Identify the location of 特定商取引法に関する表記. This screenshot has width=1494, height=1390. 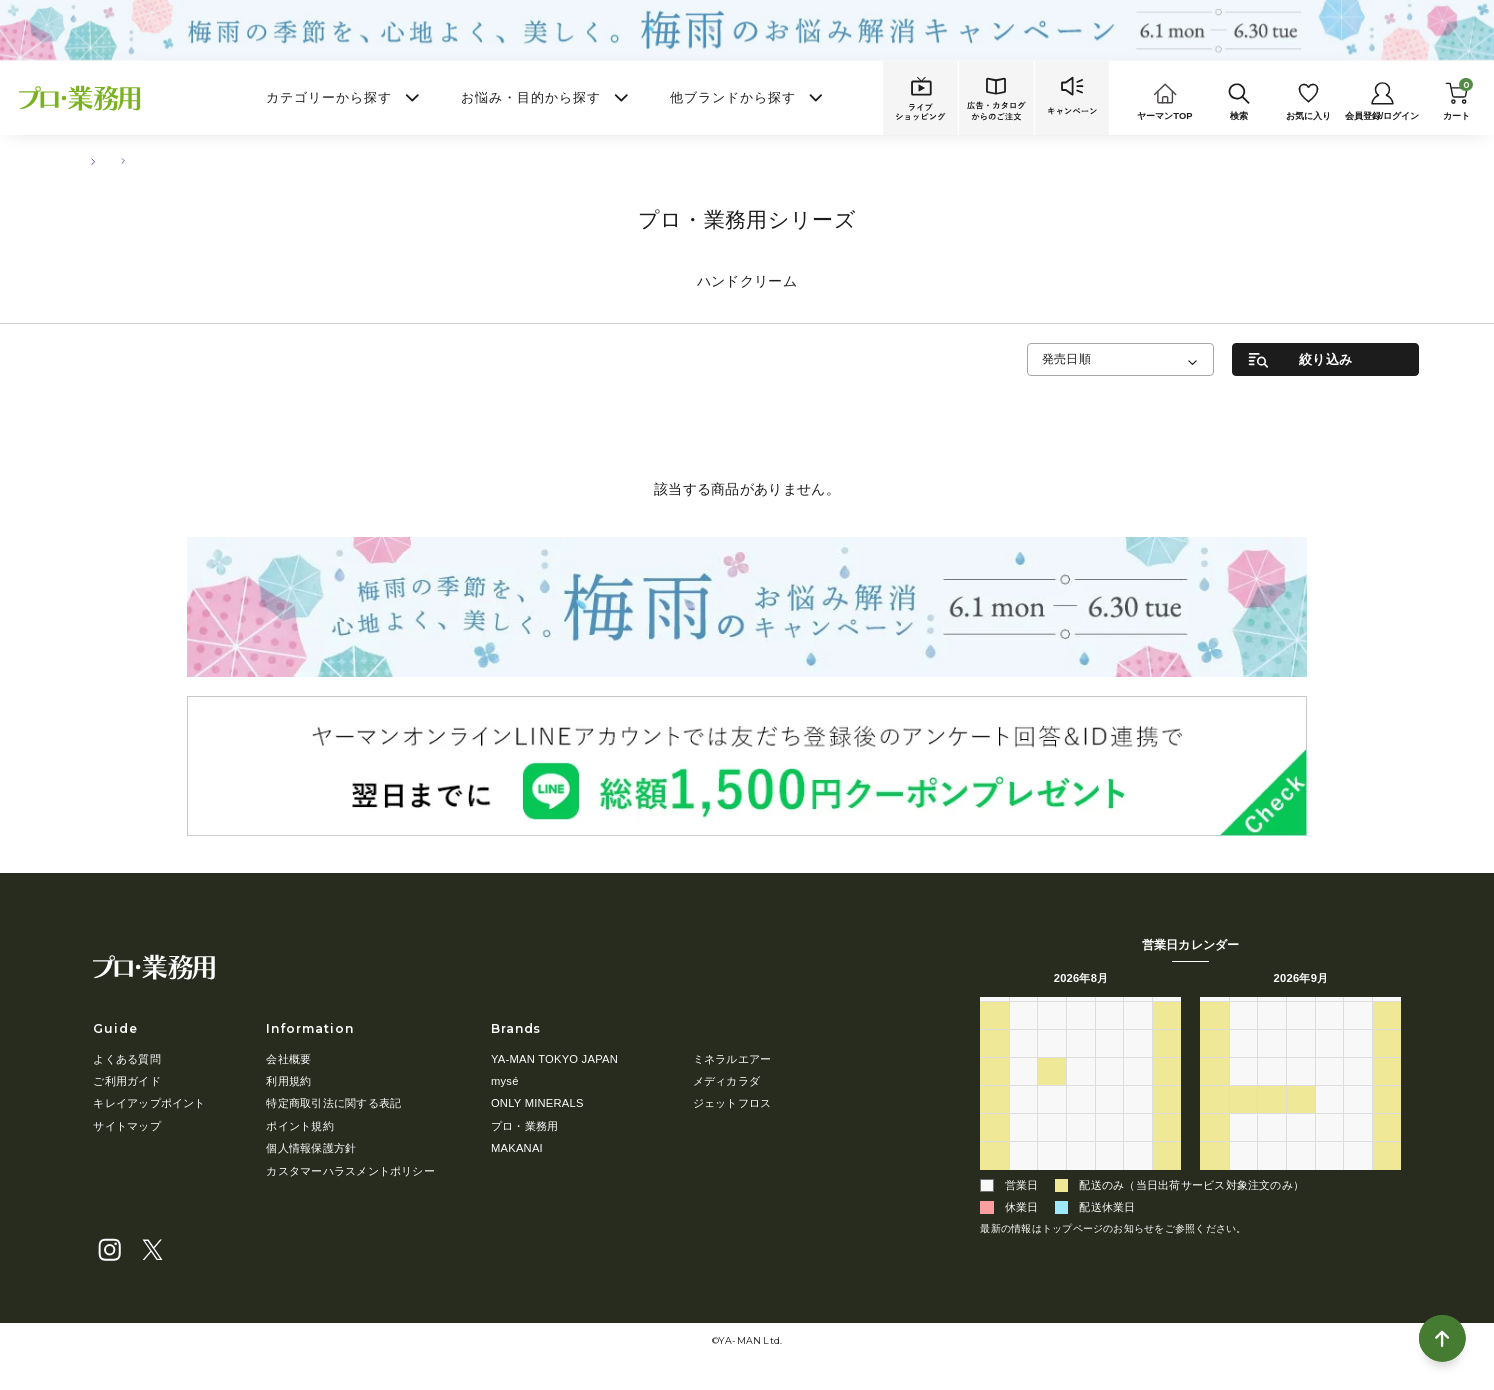
(333, 1103).